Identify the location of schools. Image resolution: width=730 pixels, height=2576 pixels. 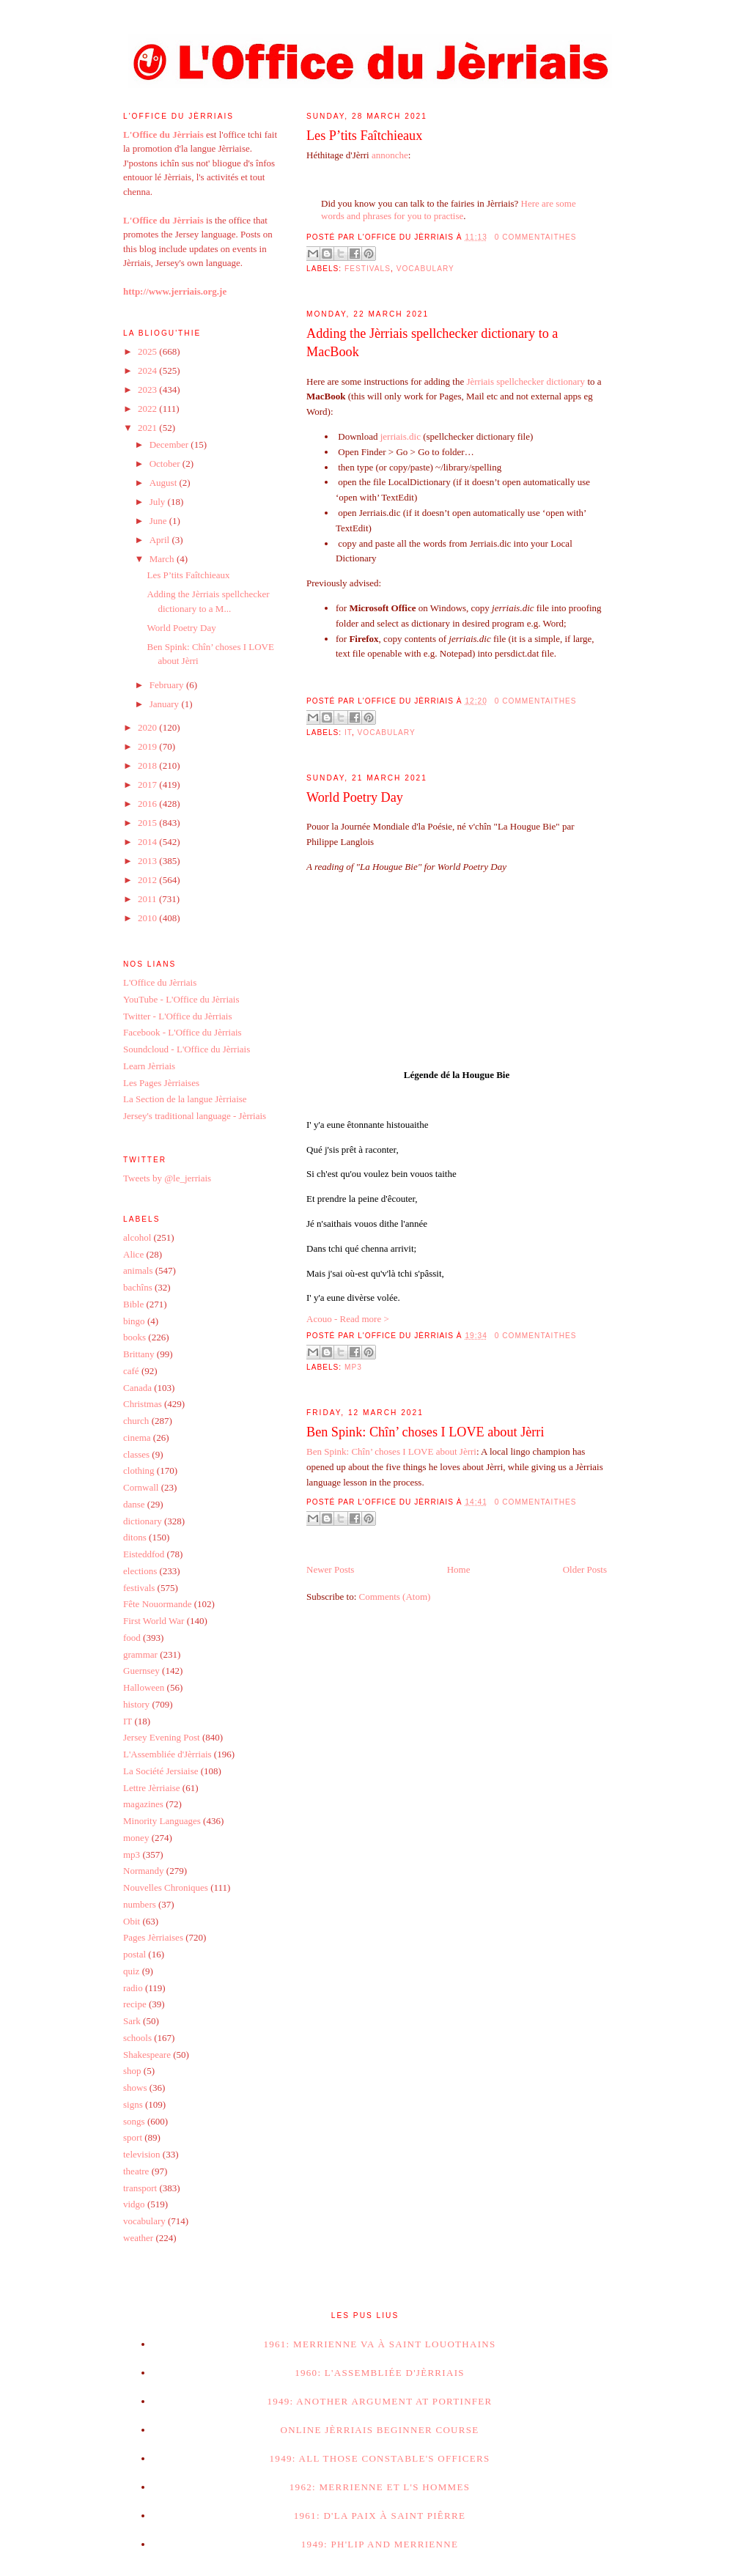
(137, 2037).